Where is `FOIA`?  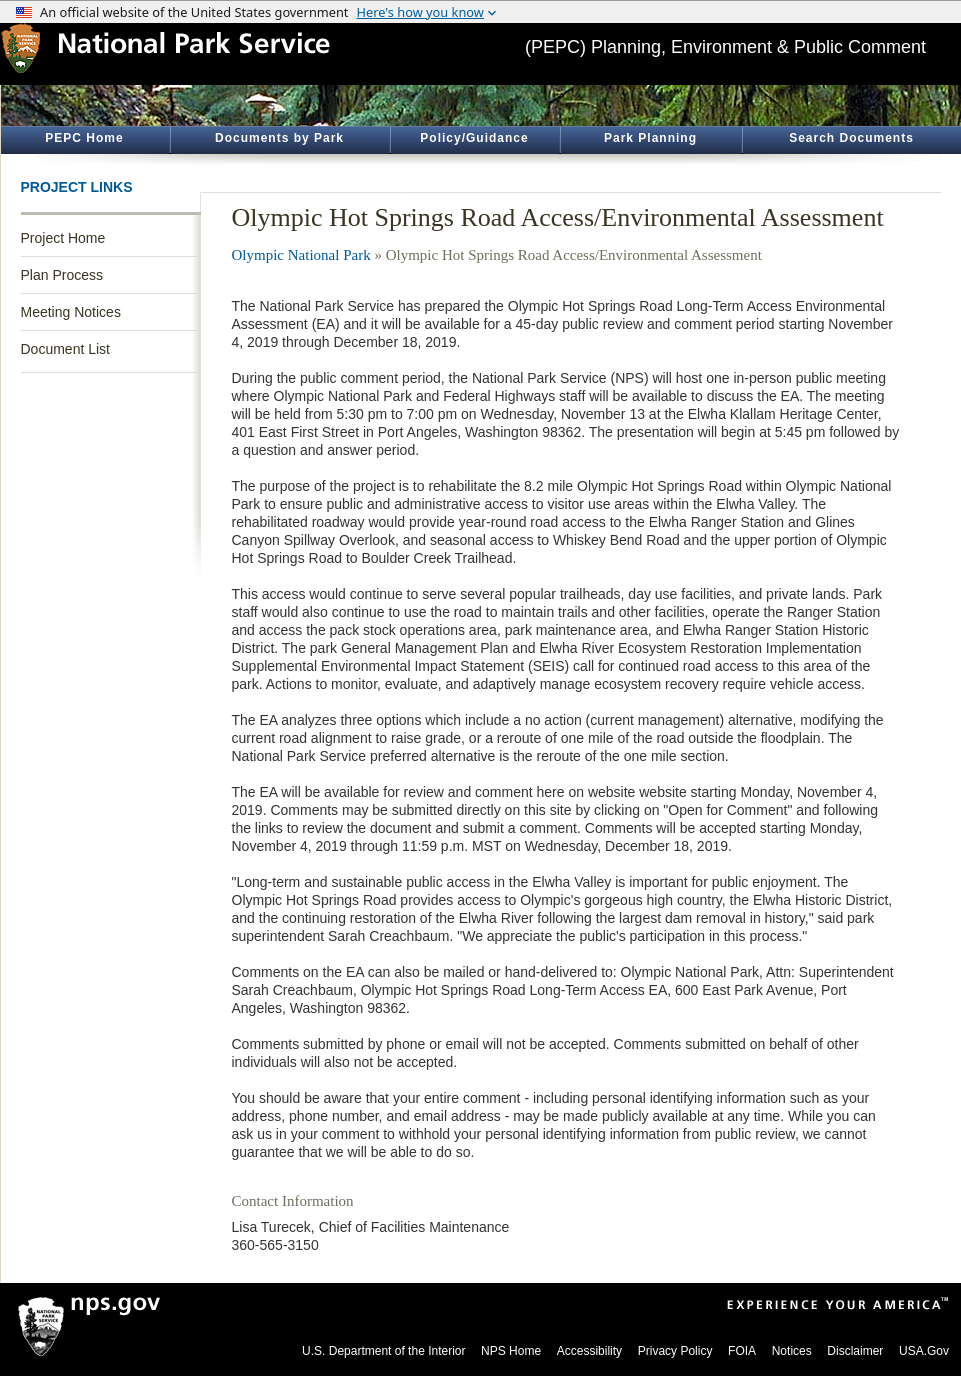
FOIA is located at coordinates (742, 1351).